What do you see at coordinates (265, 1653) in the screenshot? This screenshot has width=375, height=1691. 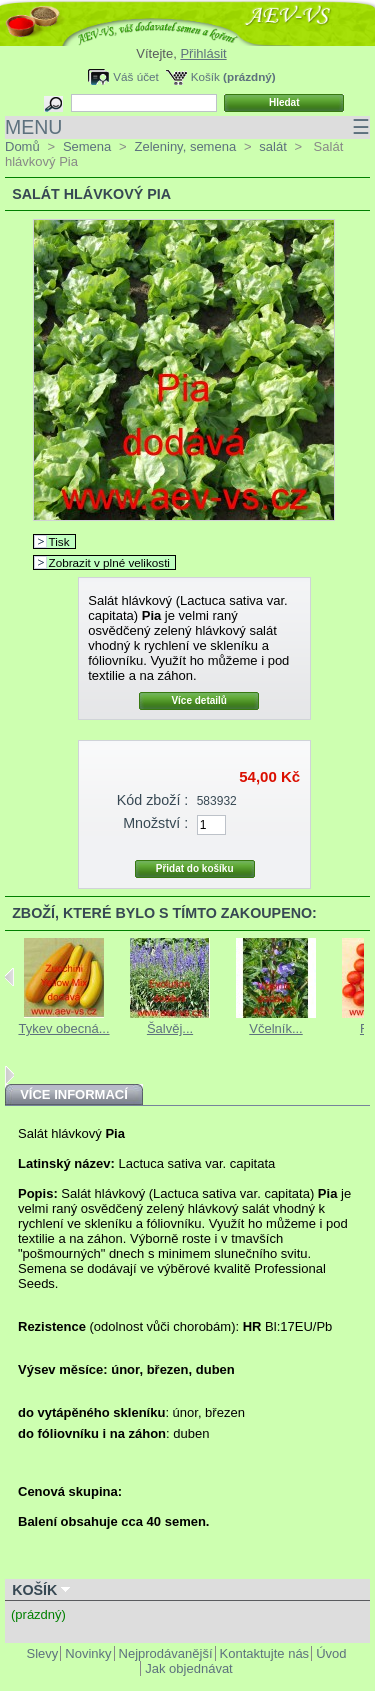 I see `Kontaktujte nás` at bounding box center [265, 1653].